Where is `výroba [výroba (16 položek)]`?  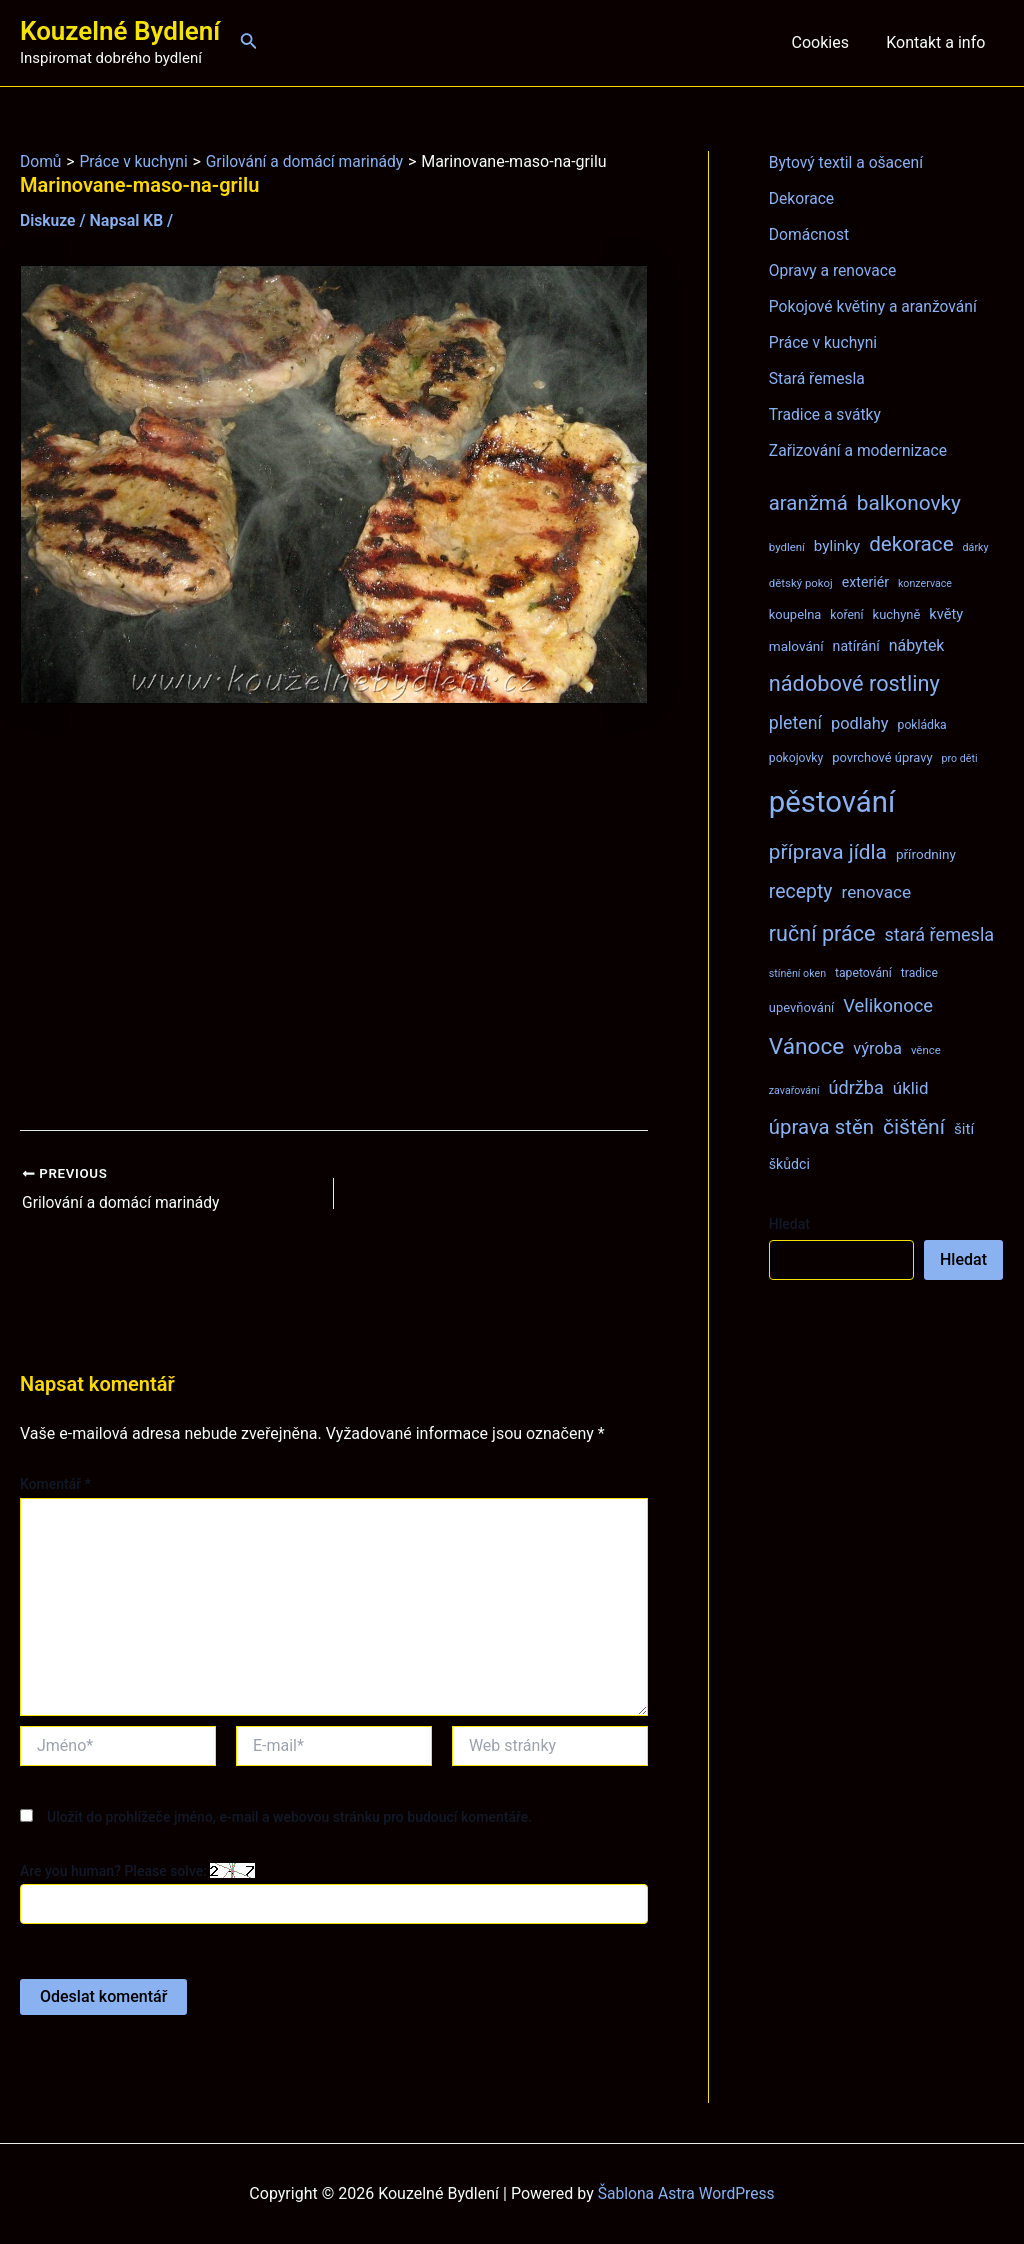 výroba [výroba (16 položek)] is located at coordinates (877, 1048).